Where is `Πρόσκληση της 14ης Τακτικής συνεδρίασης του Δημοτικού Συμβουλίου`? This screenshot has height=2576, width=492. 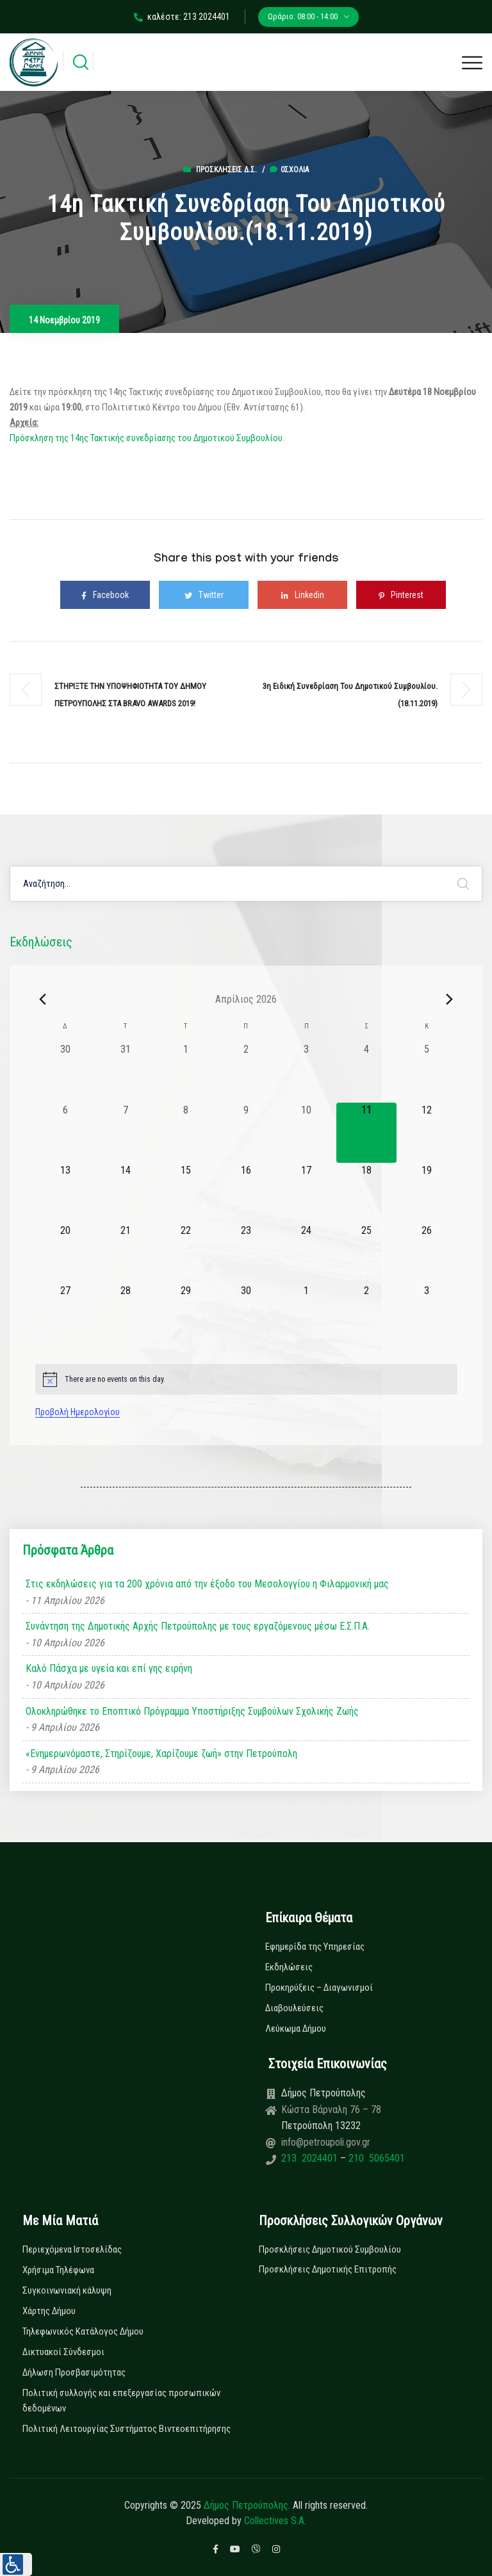 Πρόσκληση της 14ης Τακτικής συνεδρίασης του Δημοτικού Συμβουλίου is located at coordinates (146, 438).